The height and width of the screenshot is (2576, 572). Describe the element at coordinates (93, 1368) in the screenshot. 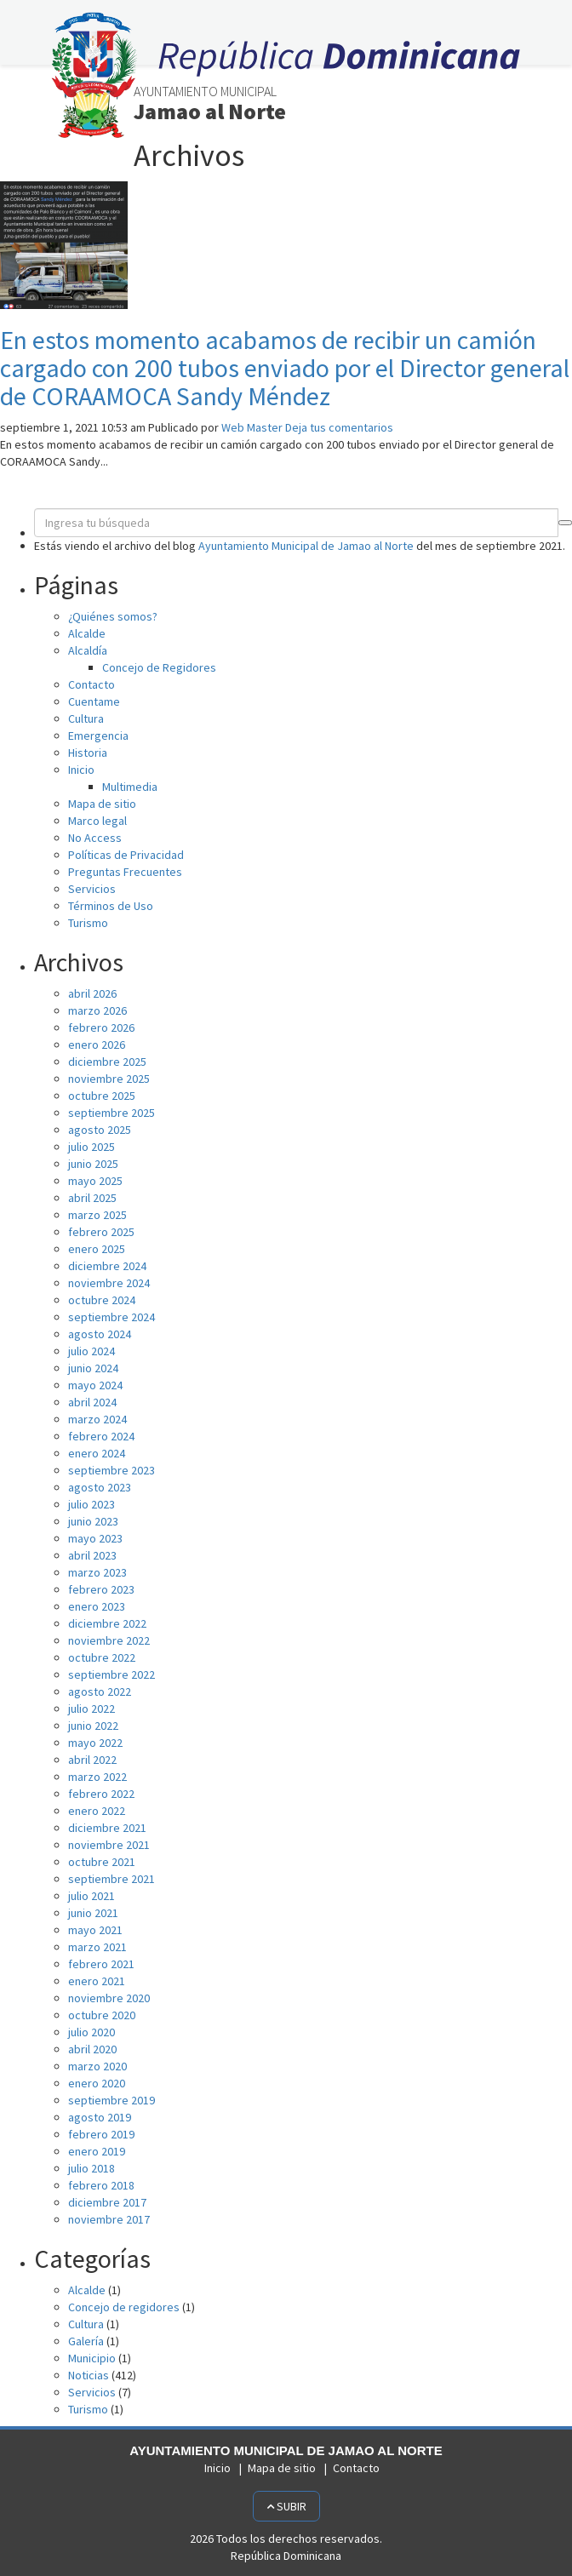

I see `junio 2024` at that location.